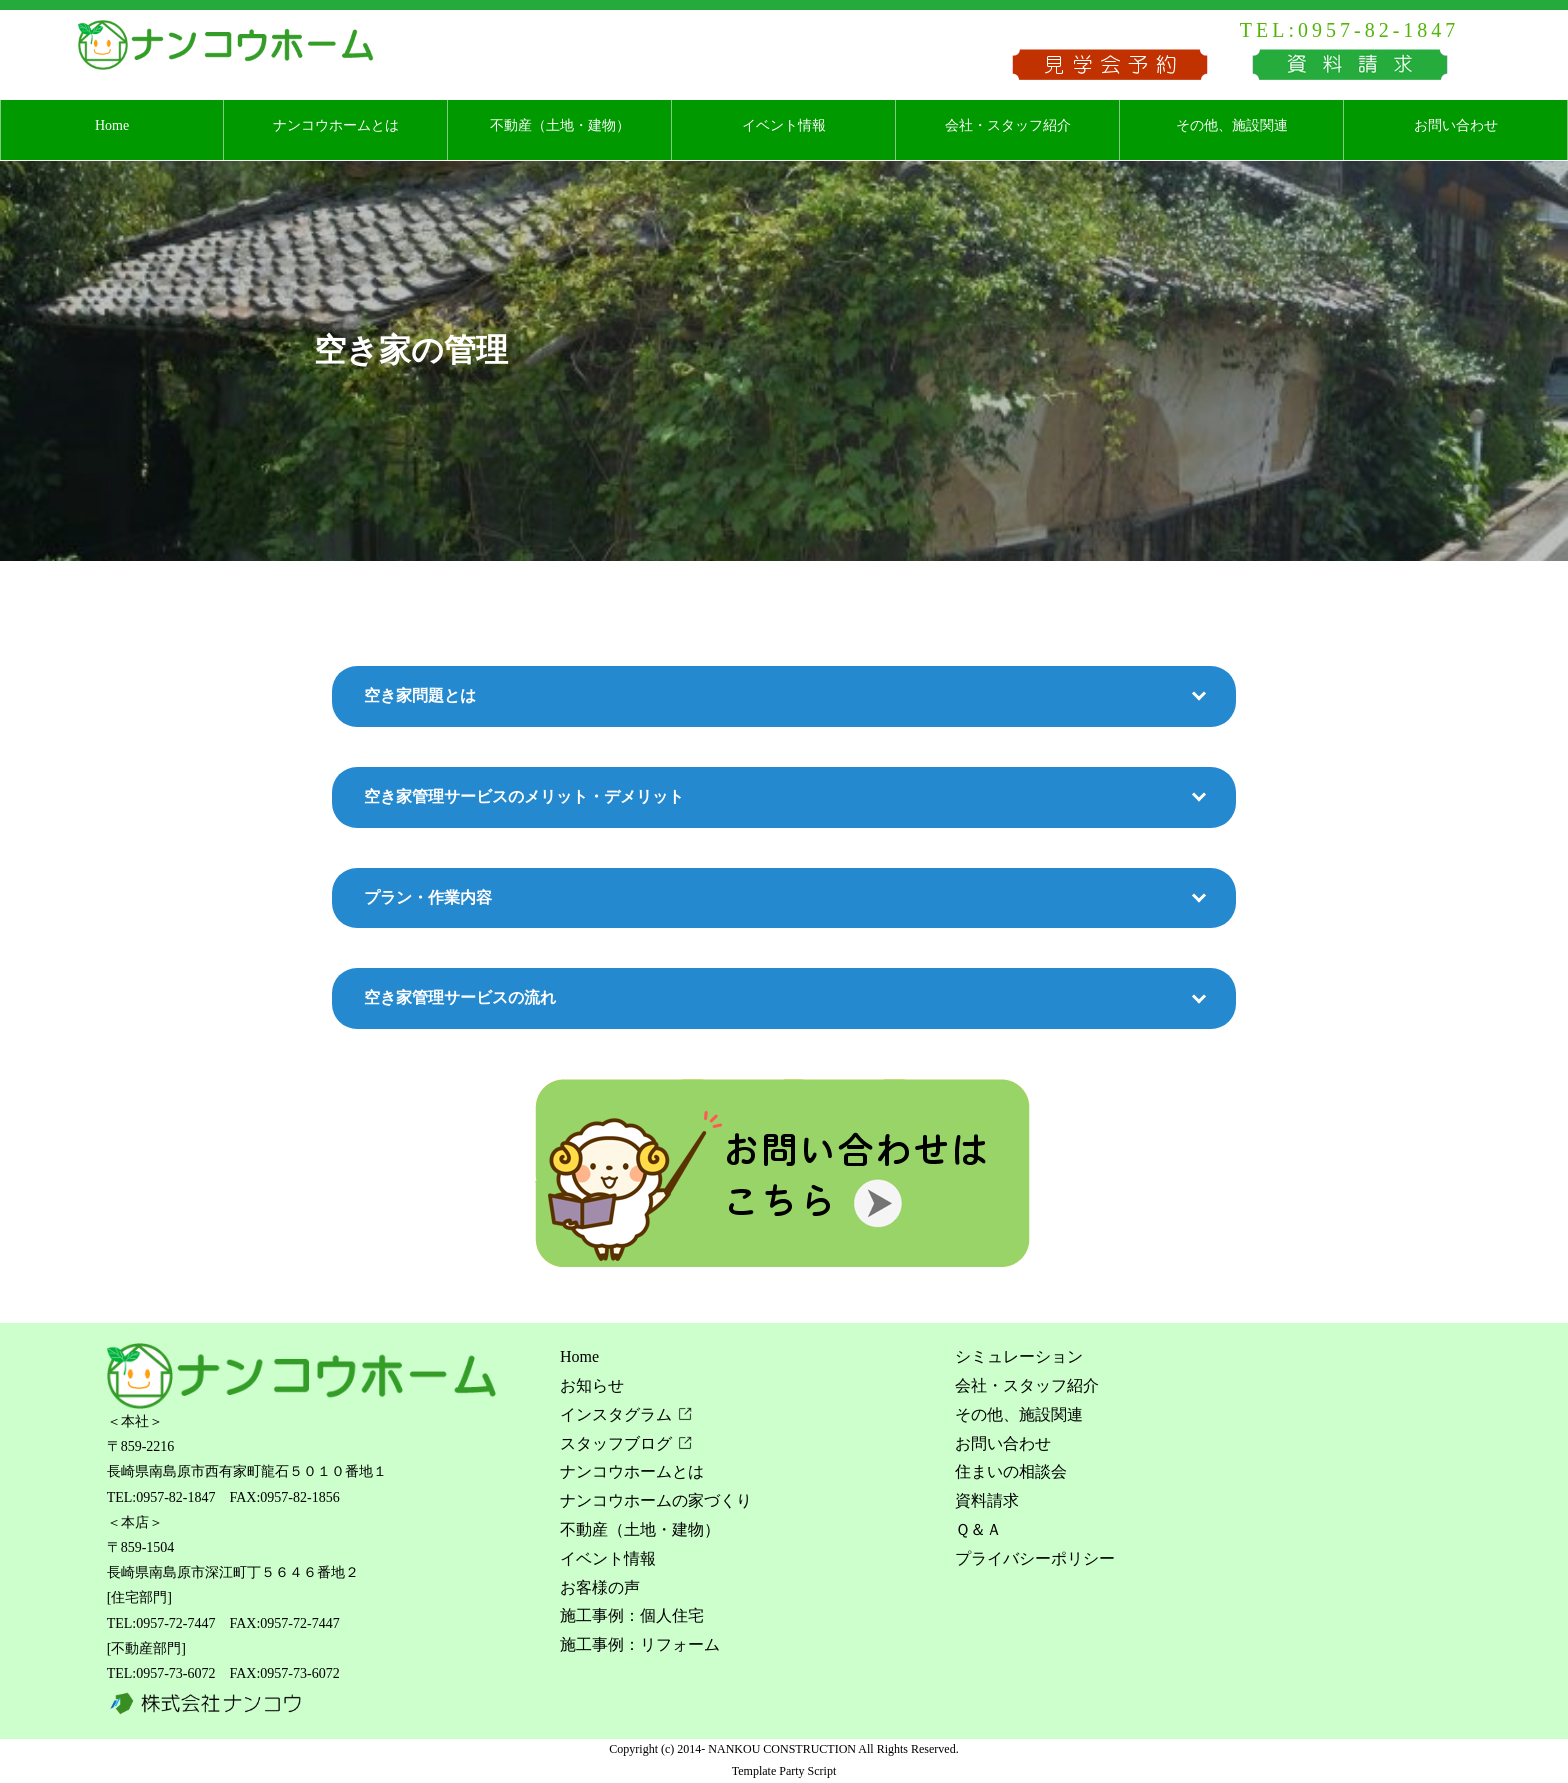 The height and width of the screenshot is (1783, 1568). What do you see at coordinates (1456, 125) in the screenshot?
I see `お問い合わせ` at bounding box center [1456, 125].